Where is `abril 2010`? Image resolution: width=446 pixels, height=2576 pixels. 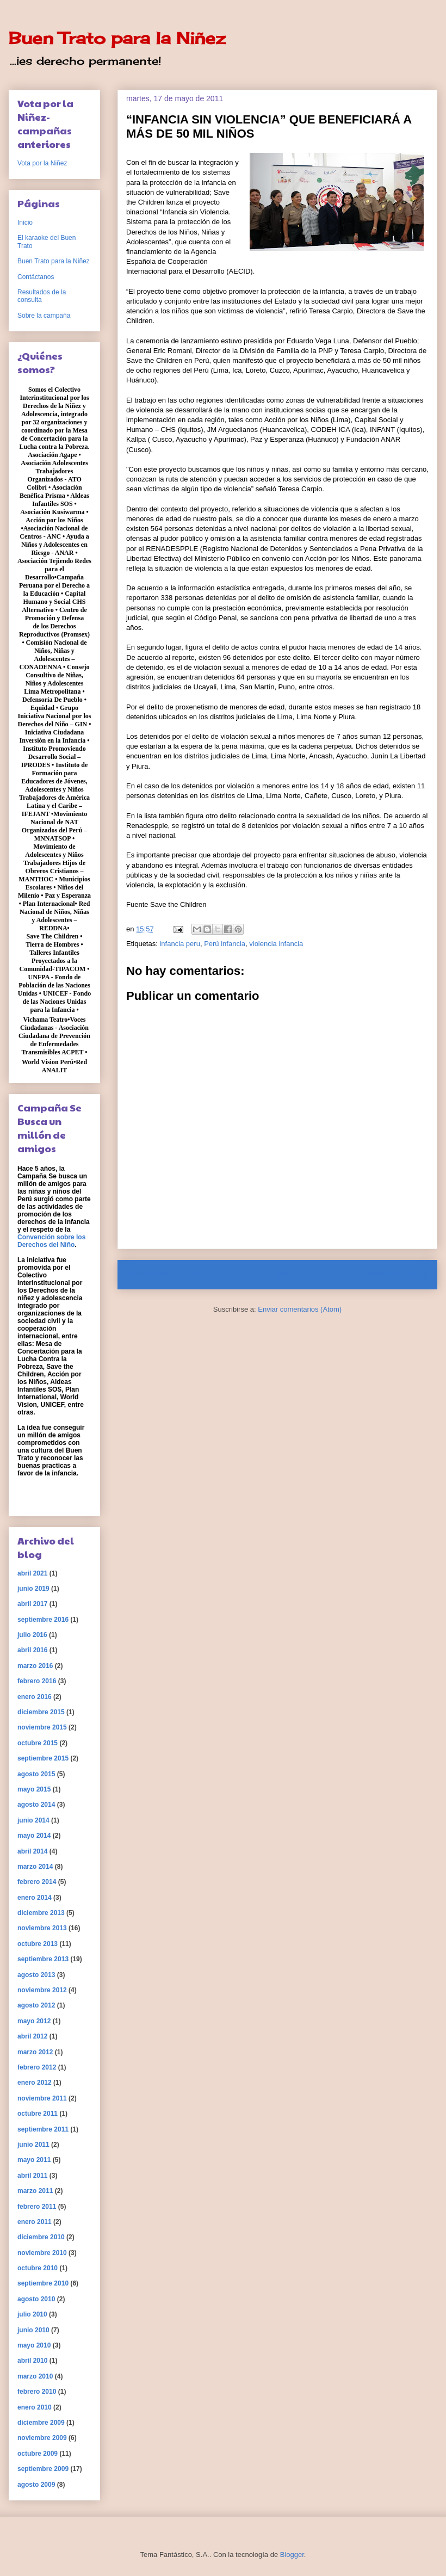 abril 2010 is located at coordinates (32, 2360).